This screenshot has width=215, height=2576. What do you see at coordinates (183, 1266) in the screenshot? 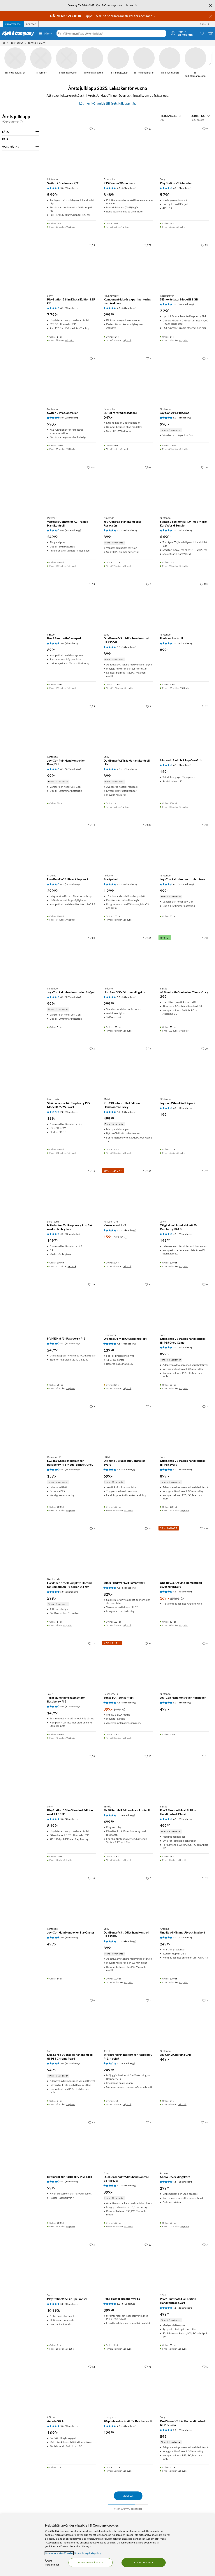
I see `Välj butik [Finns i 61 butiker. Välj butik]` at bounding box center [183, 1266].